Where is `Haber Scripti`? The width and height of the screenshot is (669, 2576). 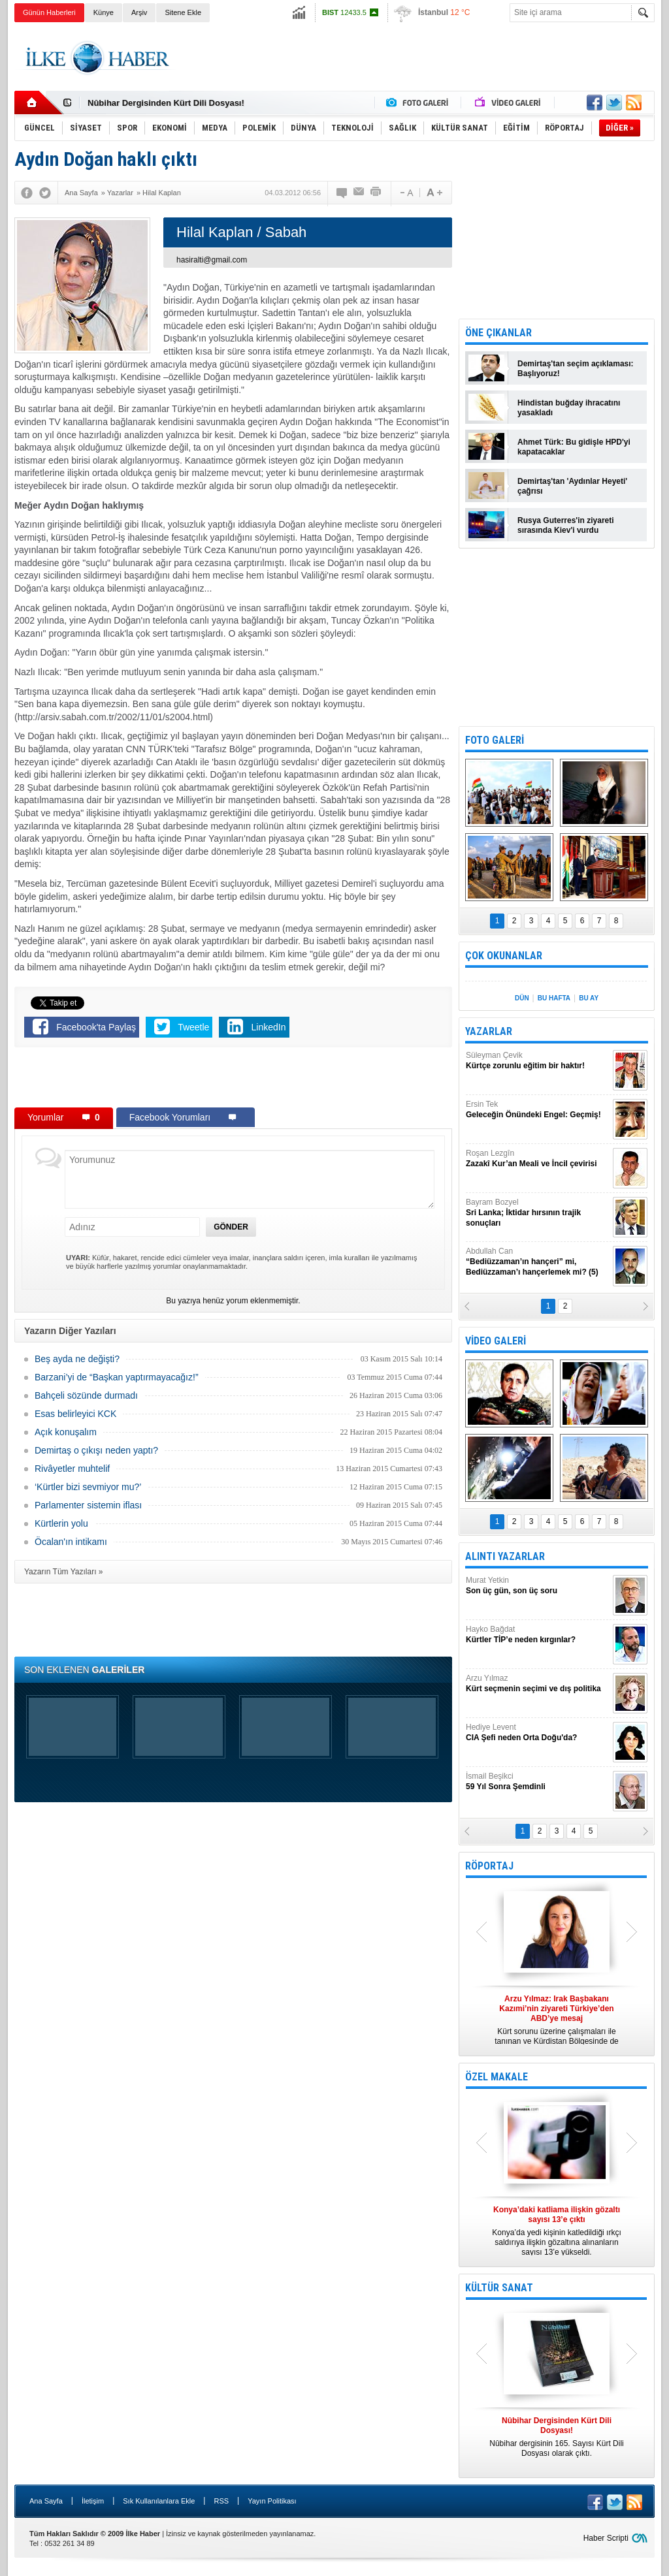
Haber Scripti is located at coordinates (605, 2538).